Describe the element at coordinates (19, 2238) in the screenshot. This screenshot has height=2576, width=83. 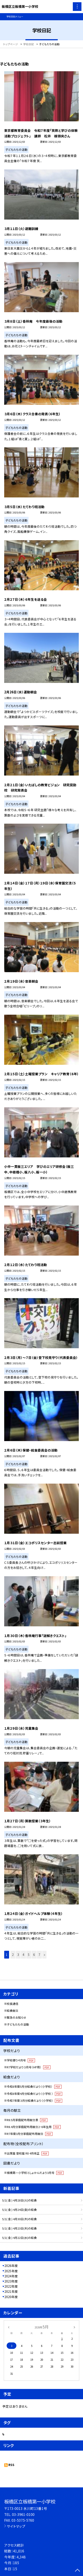
I see `5/1( 金 ) 4月22日(水)の給食` at that location.